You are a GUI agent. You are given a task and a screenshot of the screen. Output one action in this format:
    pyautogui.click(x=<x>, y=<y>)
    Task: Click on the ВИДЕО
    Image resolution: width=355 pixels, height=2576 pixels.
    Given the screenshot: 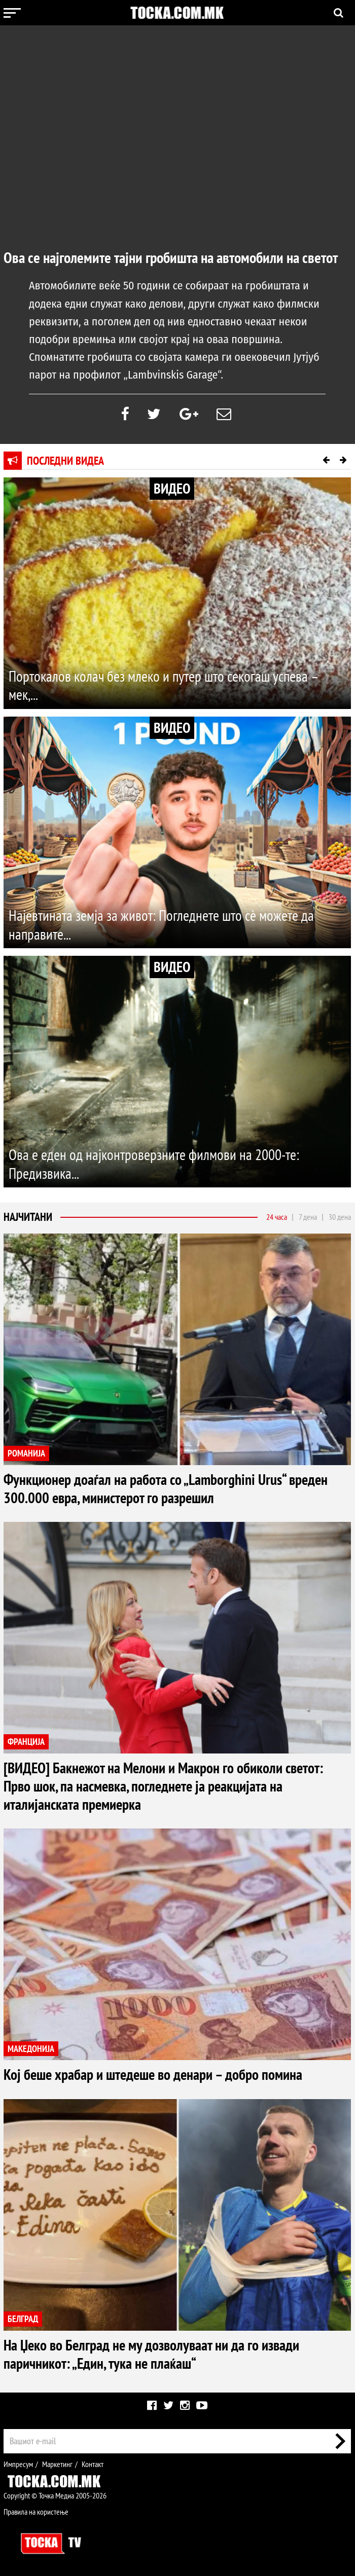 What is the action you would take?
    pyautogui.click(x=172, y=488)
    